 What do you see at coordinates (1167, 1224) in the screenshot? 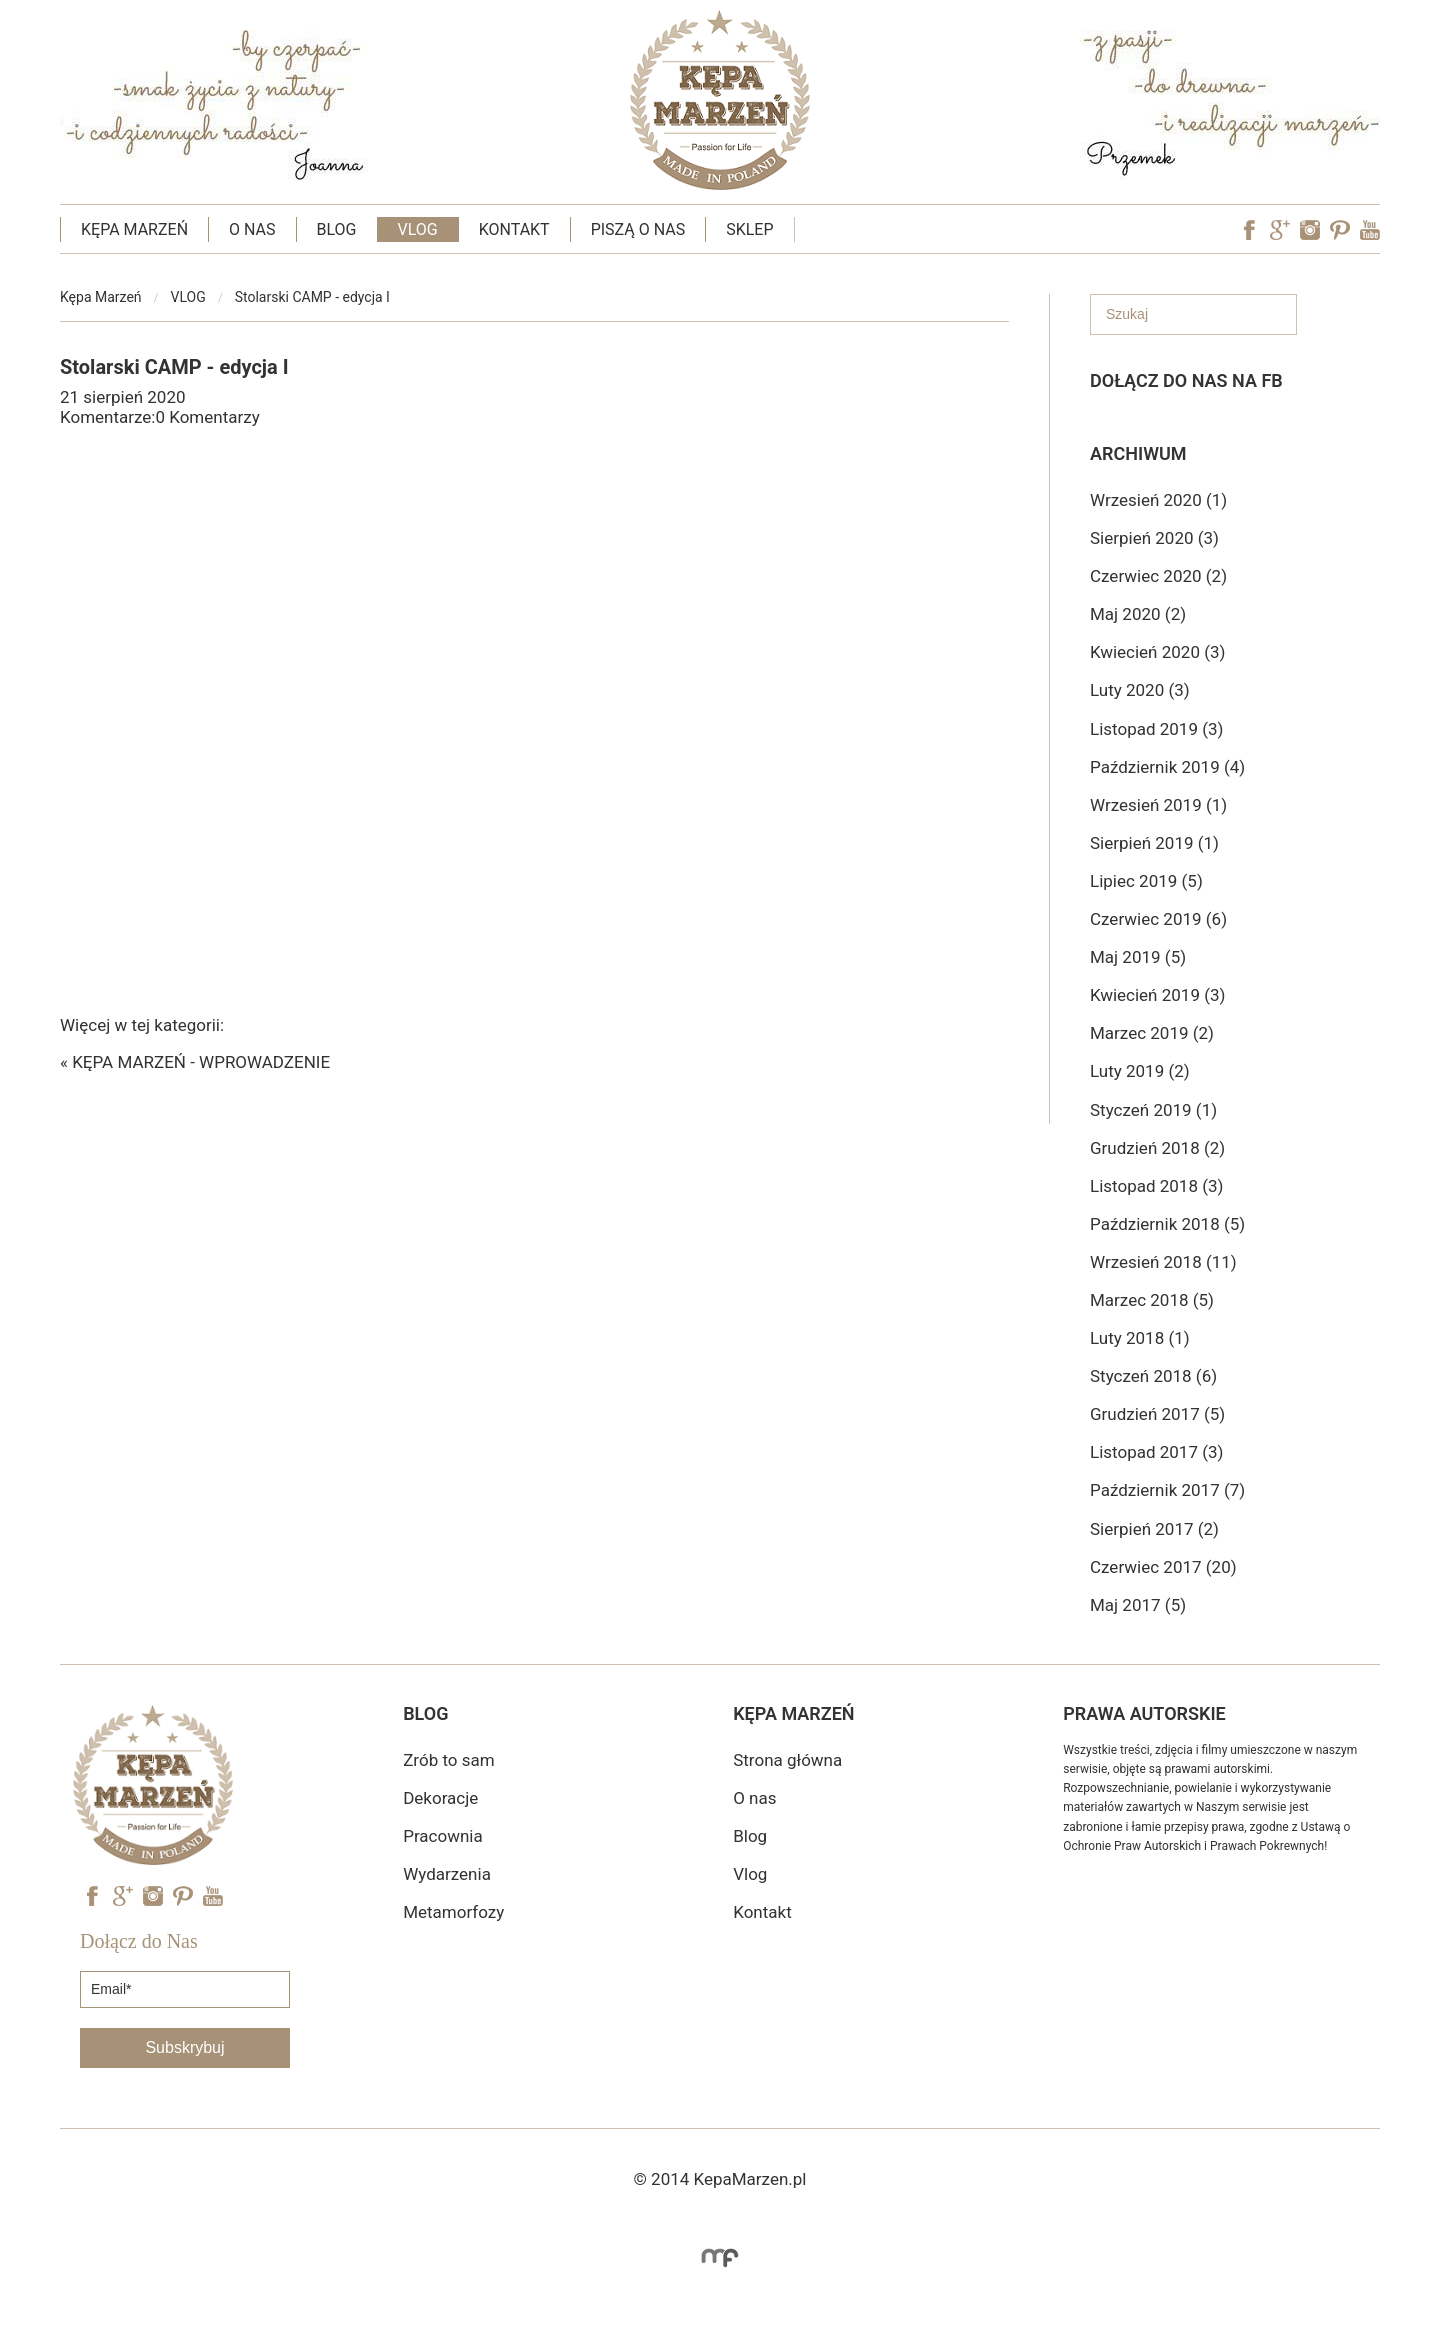
I see `Październik 2018 (5)` at bounding box center [1167, 1224].